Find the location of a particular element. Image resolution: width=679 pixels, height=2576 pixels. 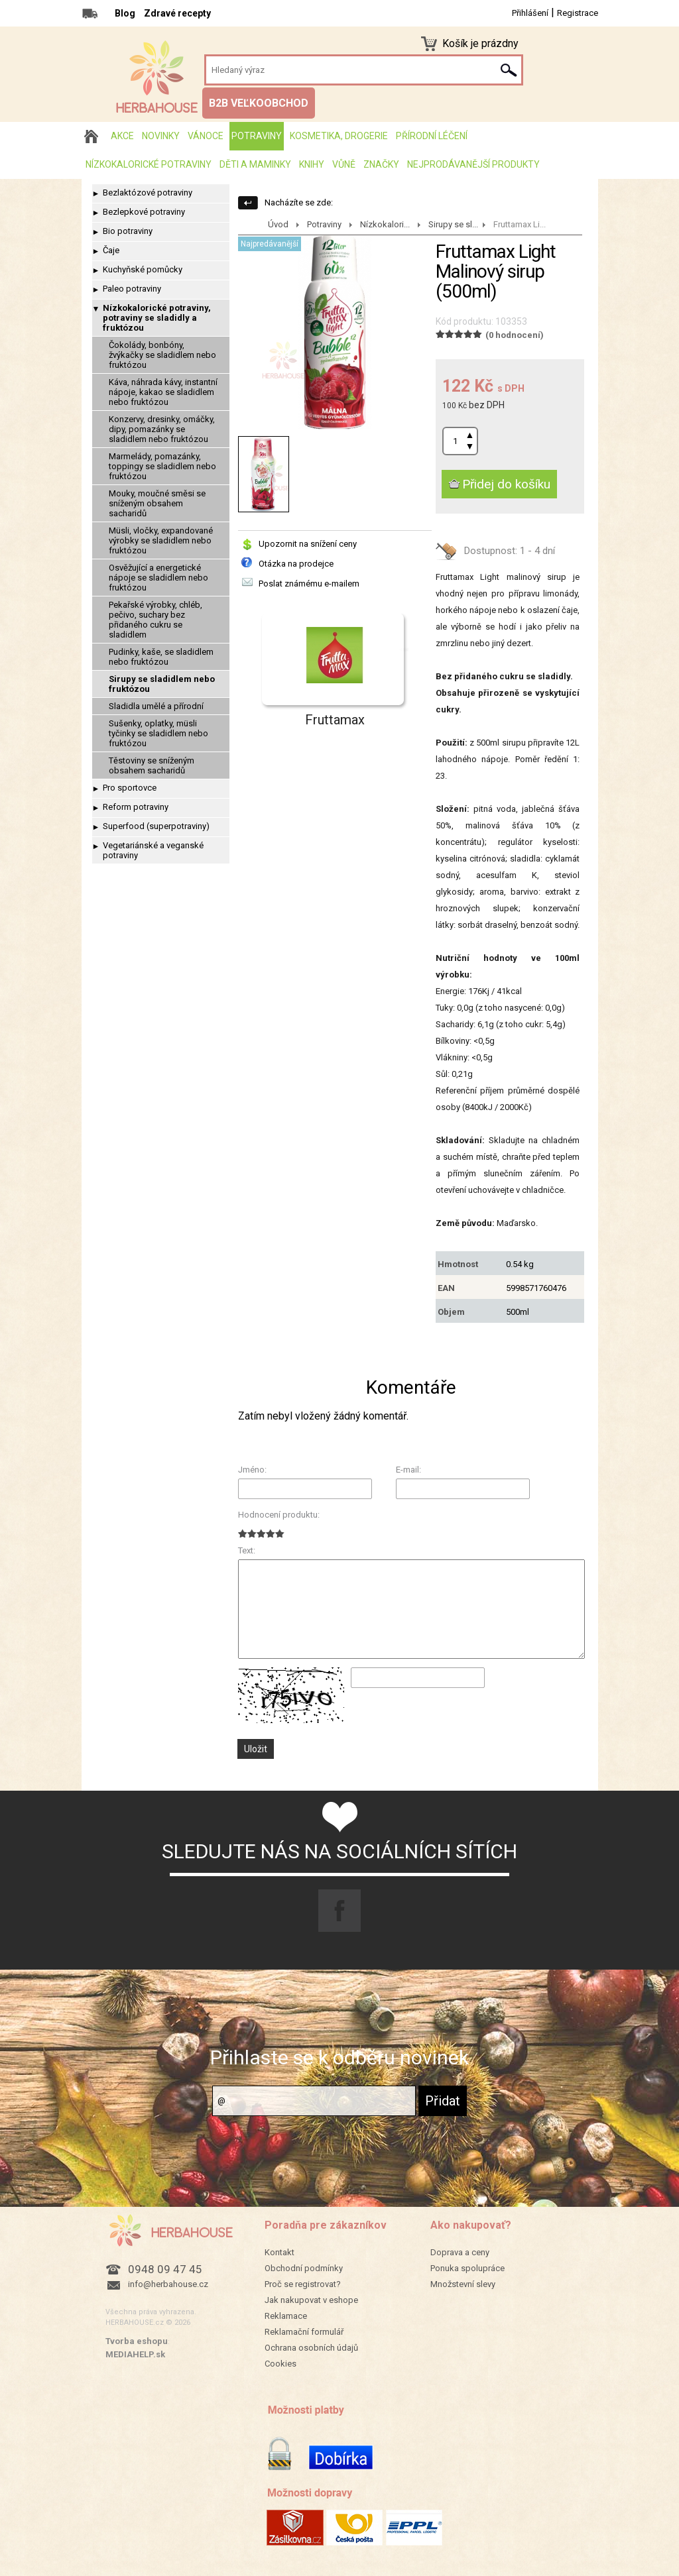

Hodnocení produktu: is located at coordinates (279, 1515).